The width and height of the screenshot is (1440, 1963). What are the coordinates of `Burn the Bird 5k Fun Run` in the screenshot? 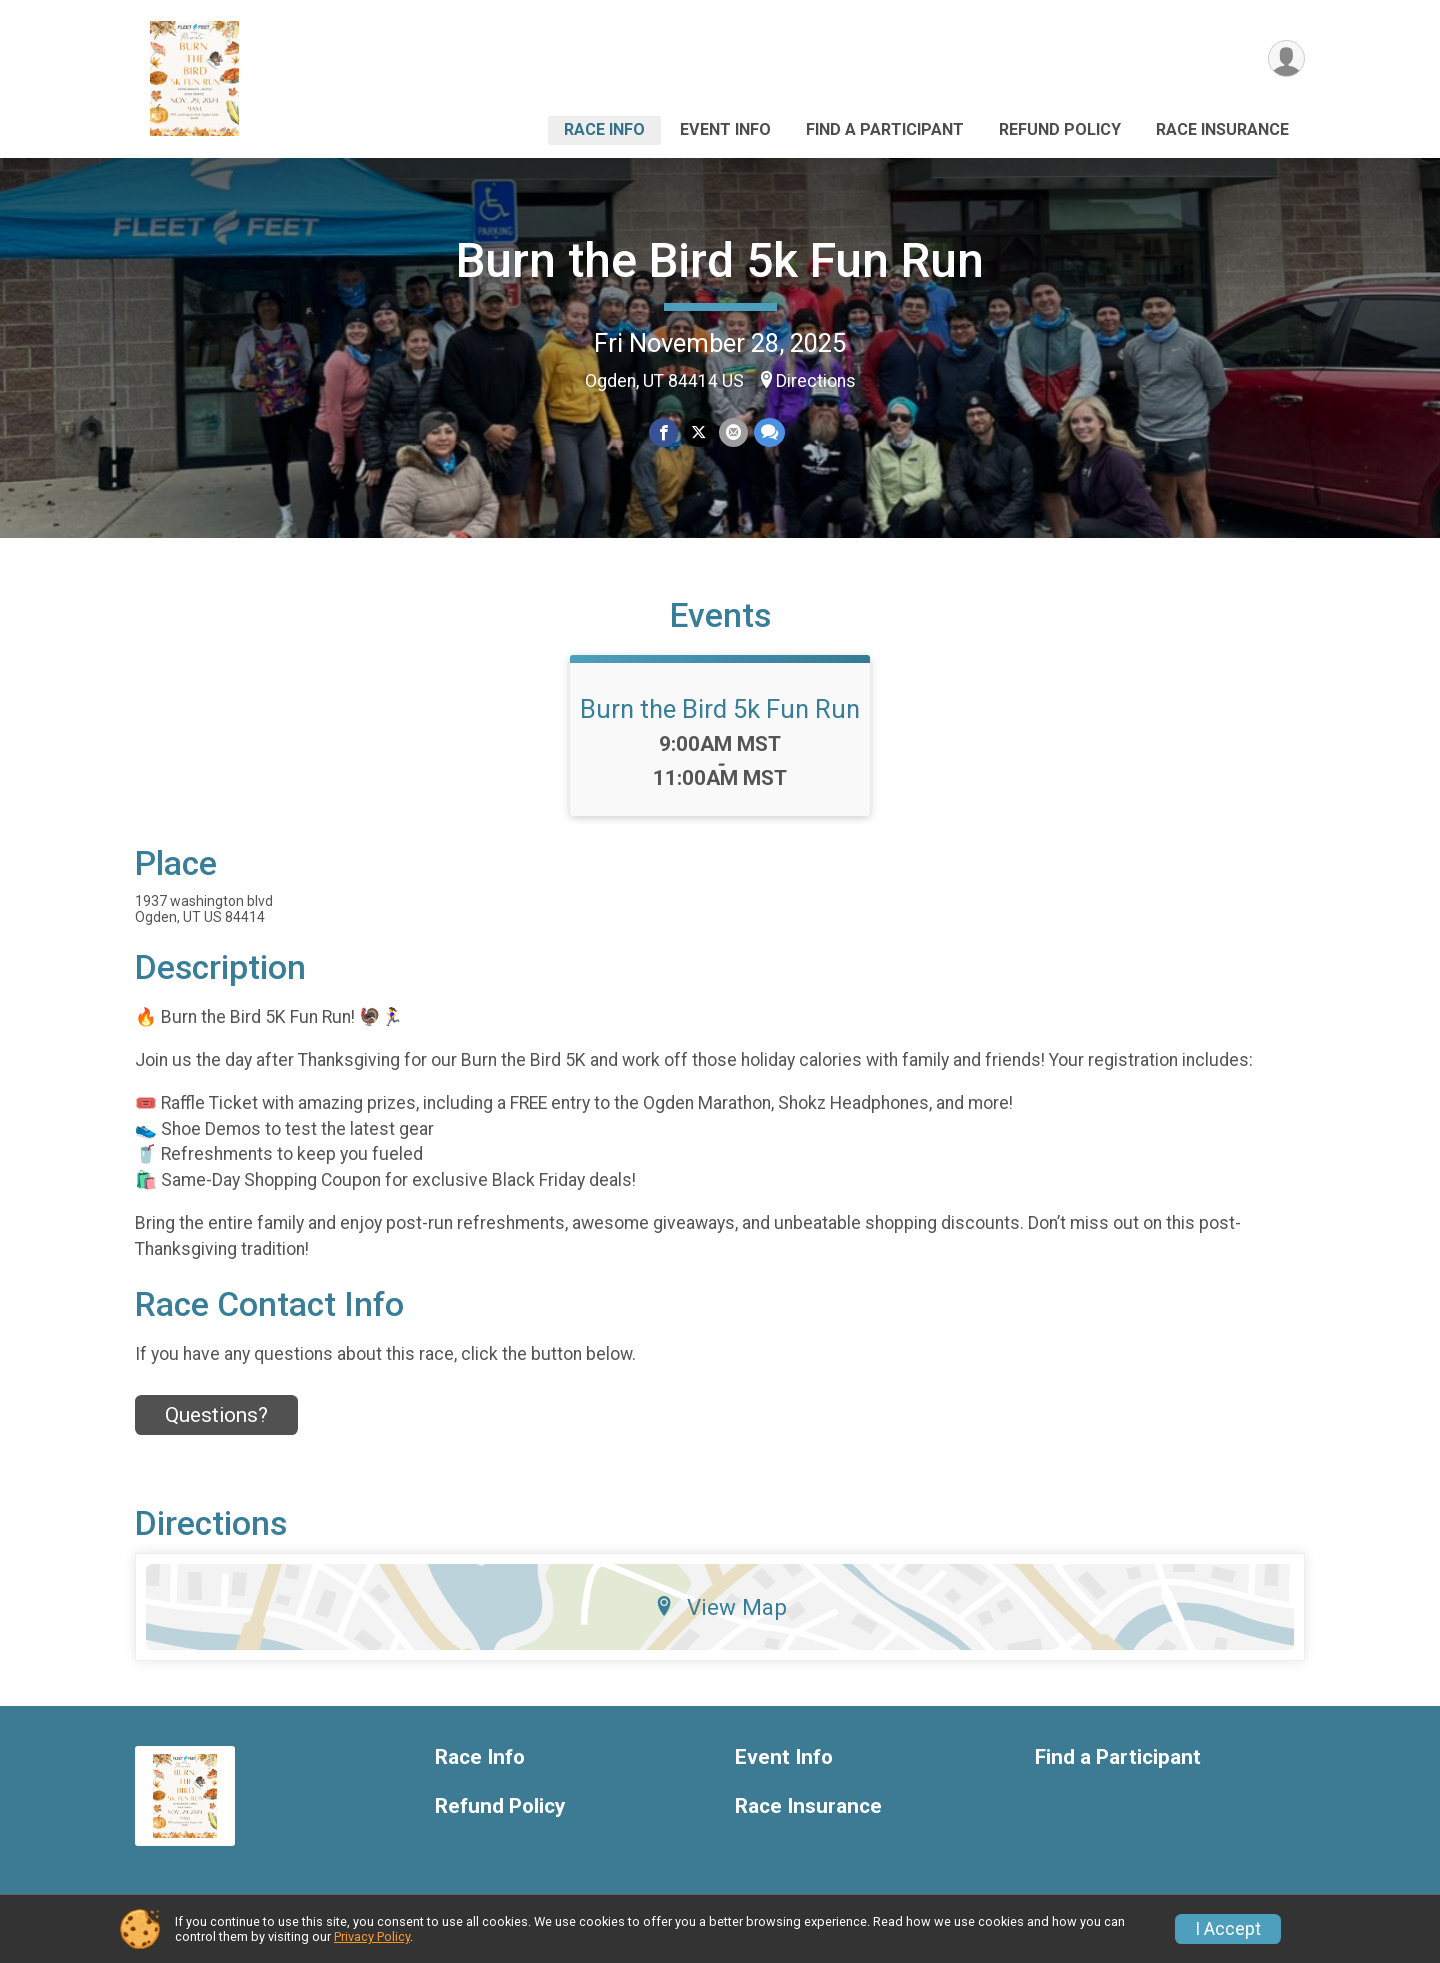 It's located at (720, 260).